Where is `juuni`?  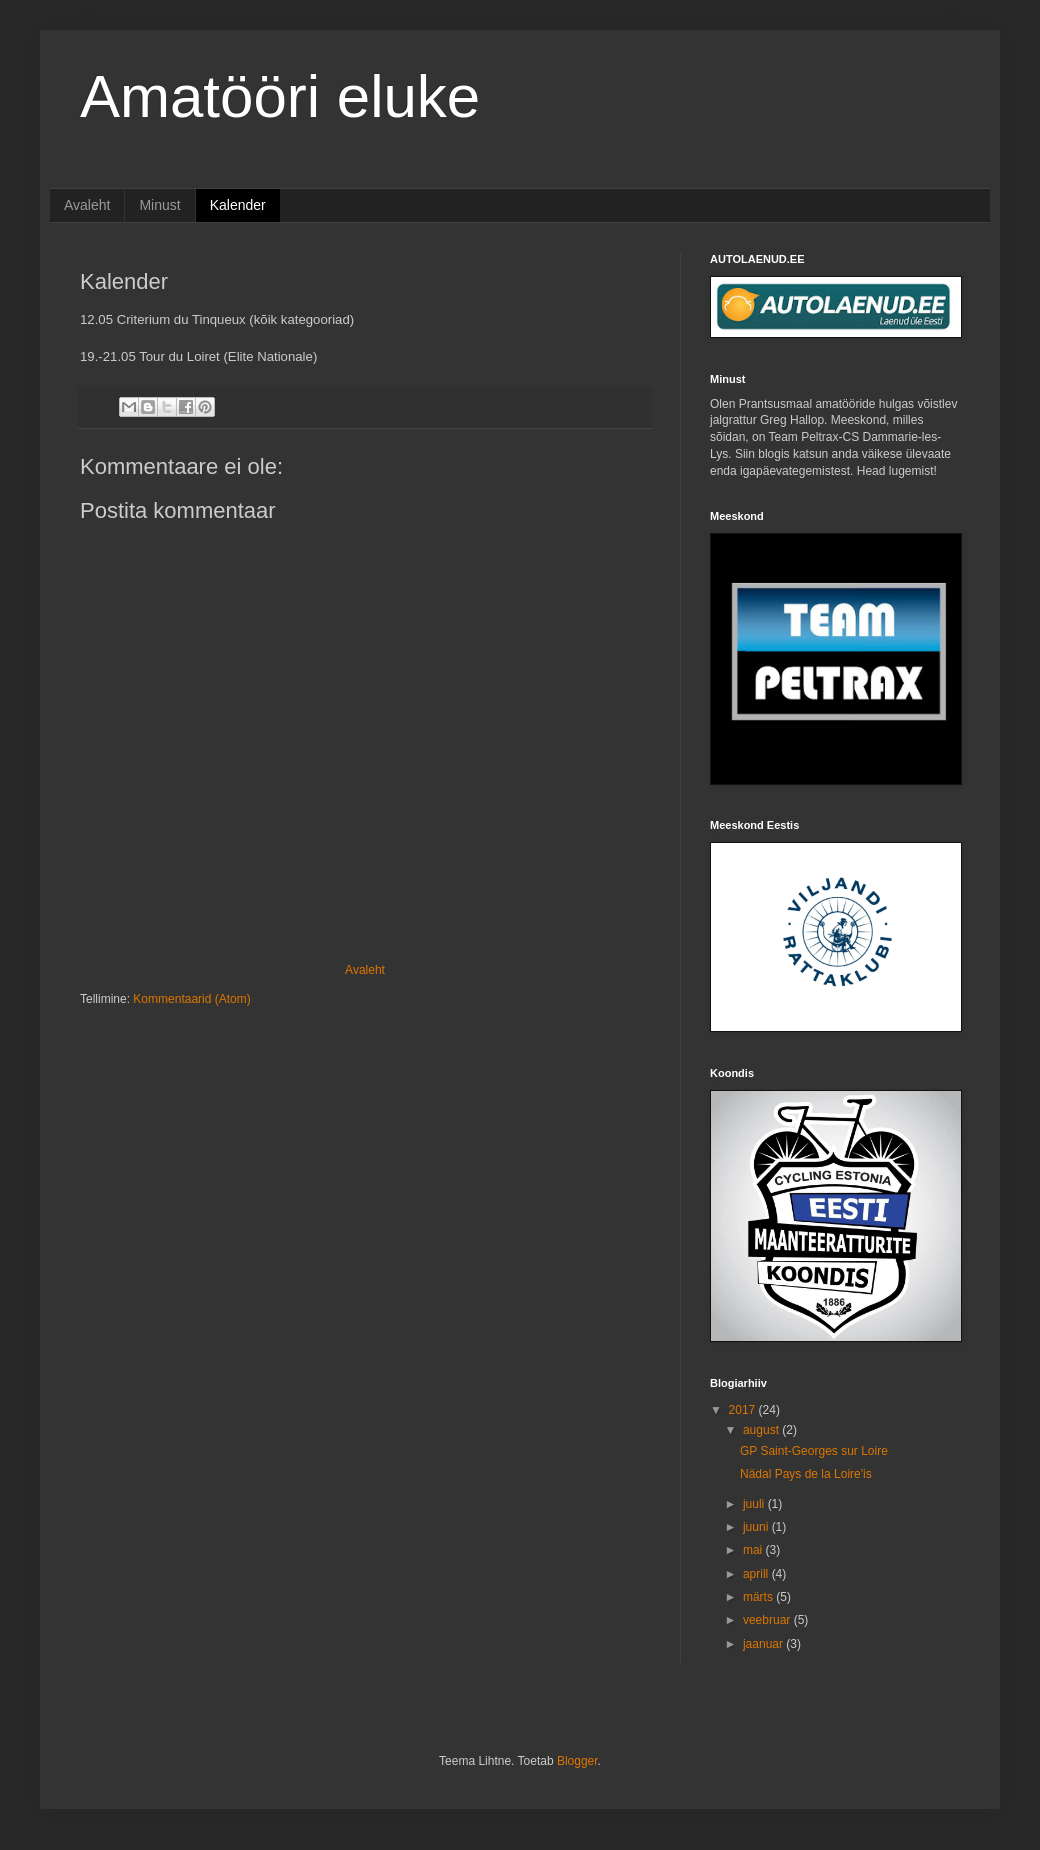
juuni is located at coordinates (757, 1527).